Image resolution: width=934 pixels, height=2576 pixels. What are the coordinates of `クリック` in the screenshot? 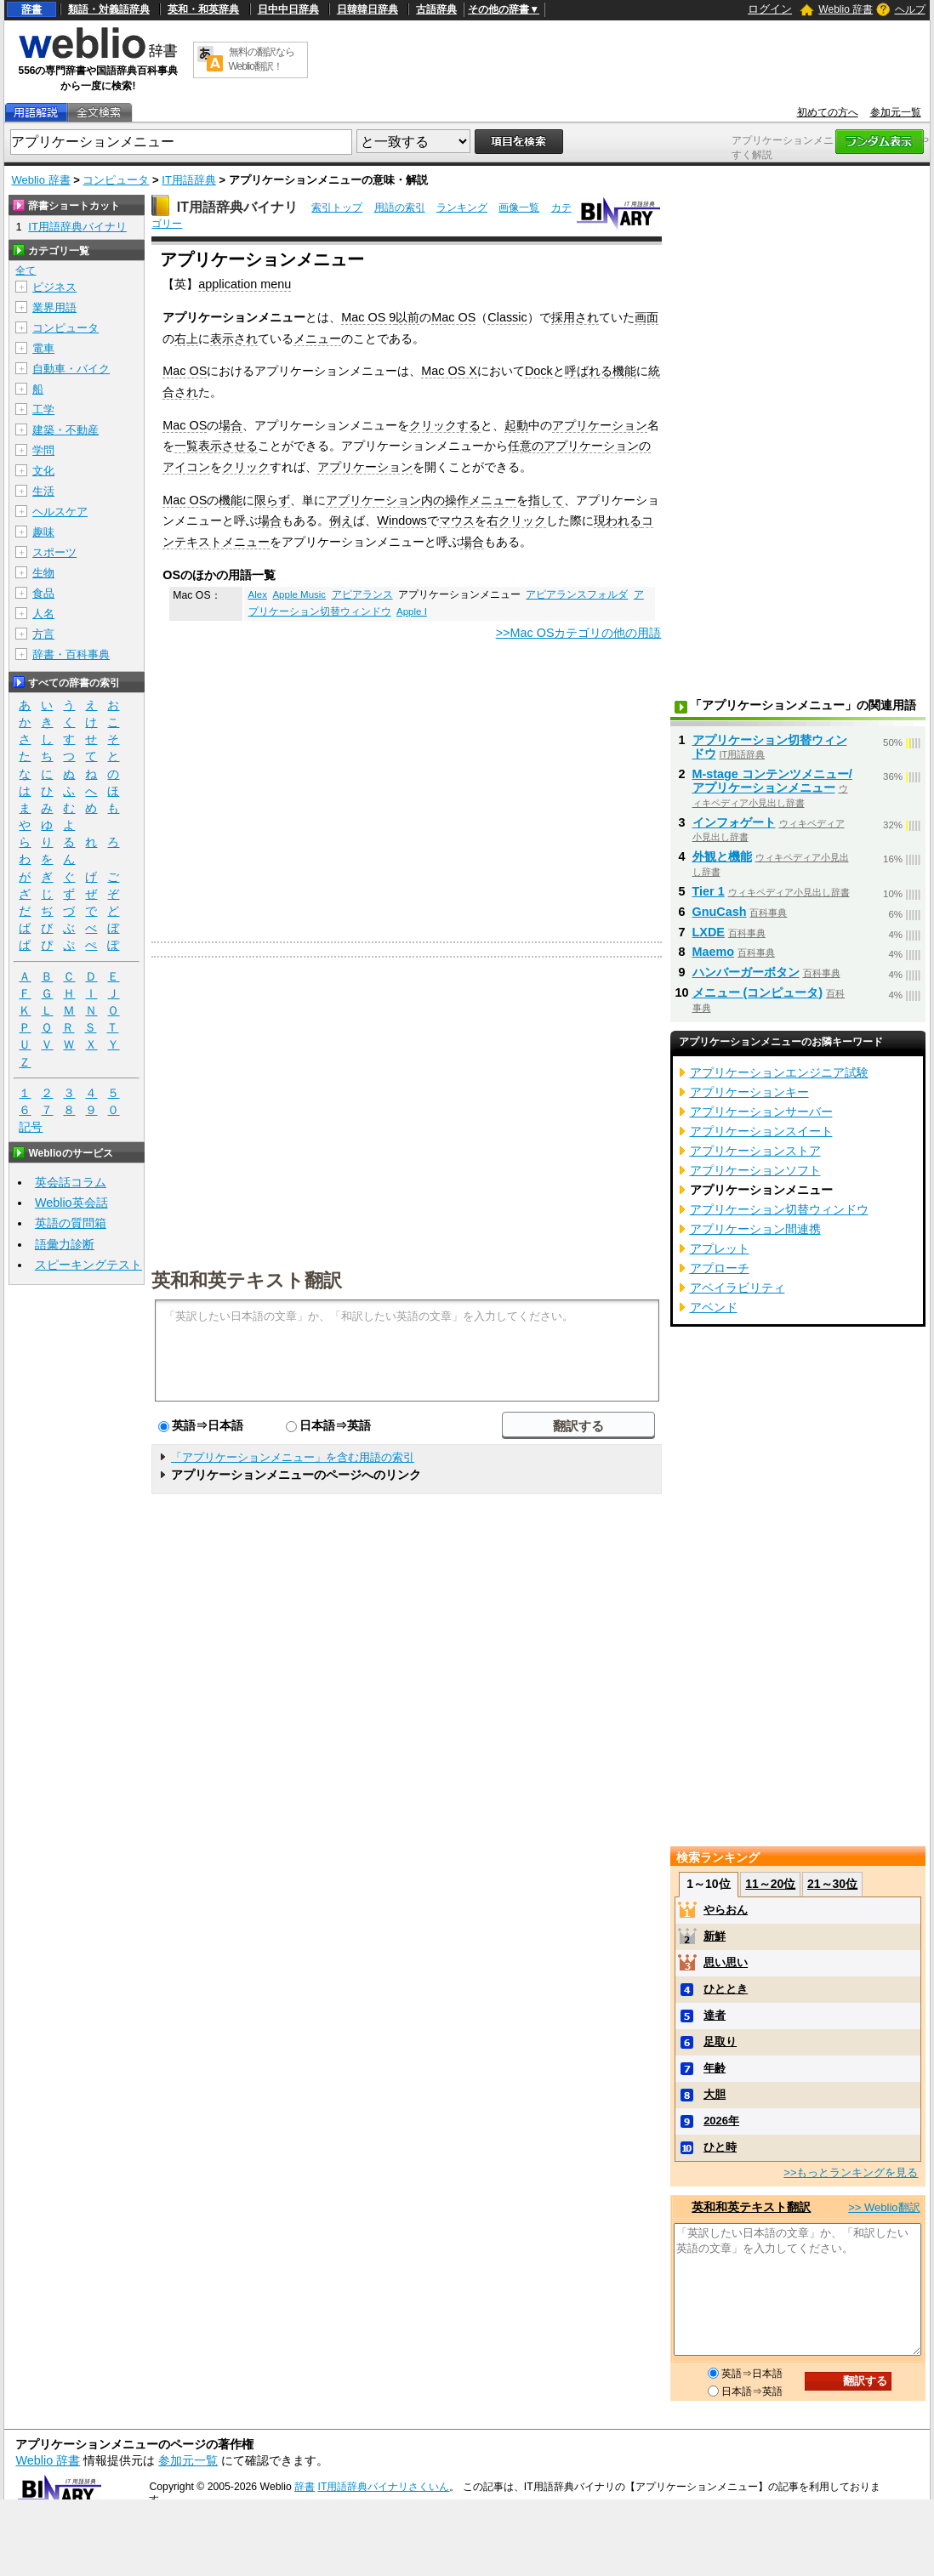 It's located at (246, 467).